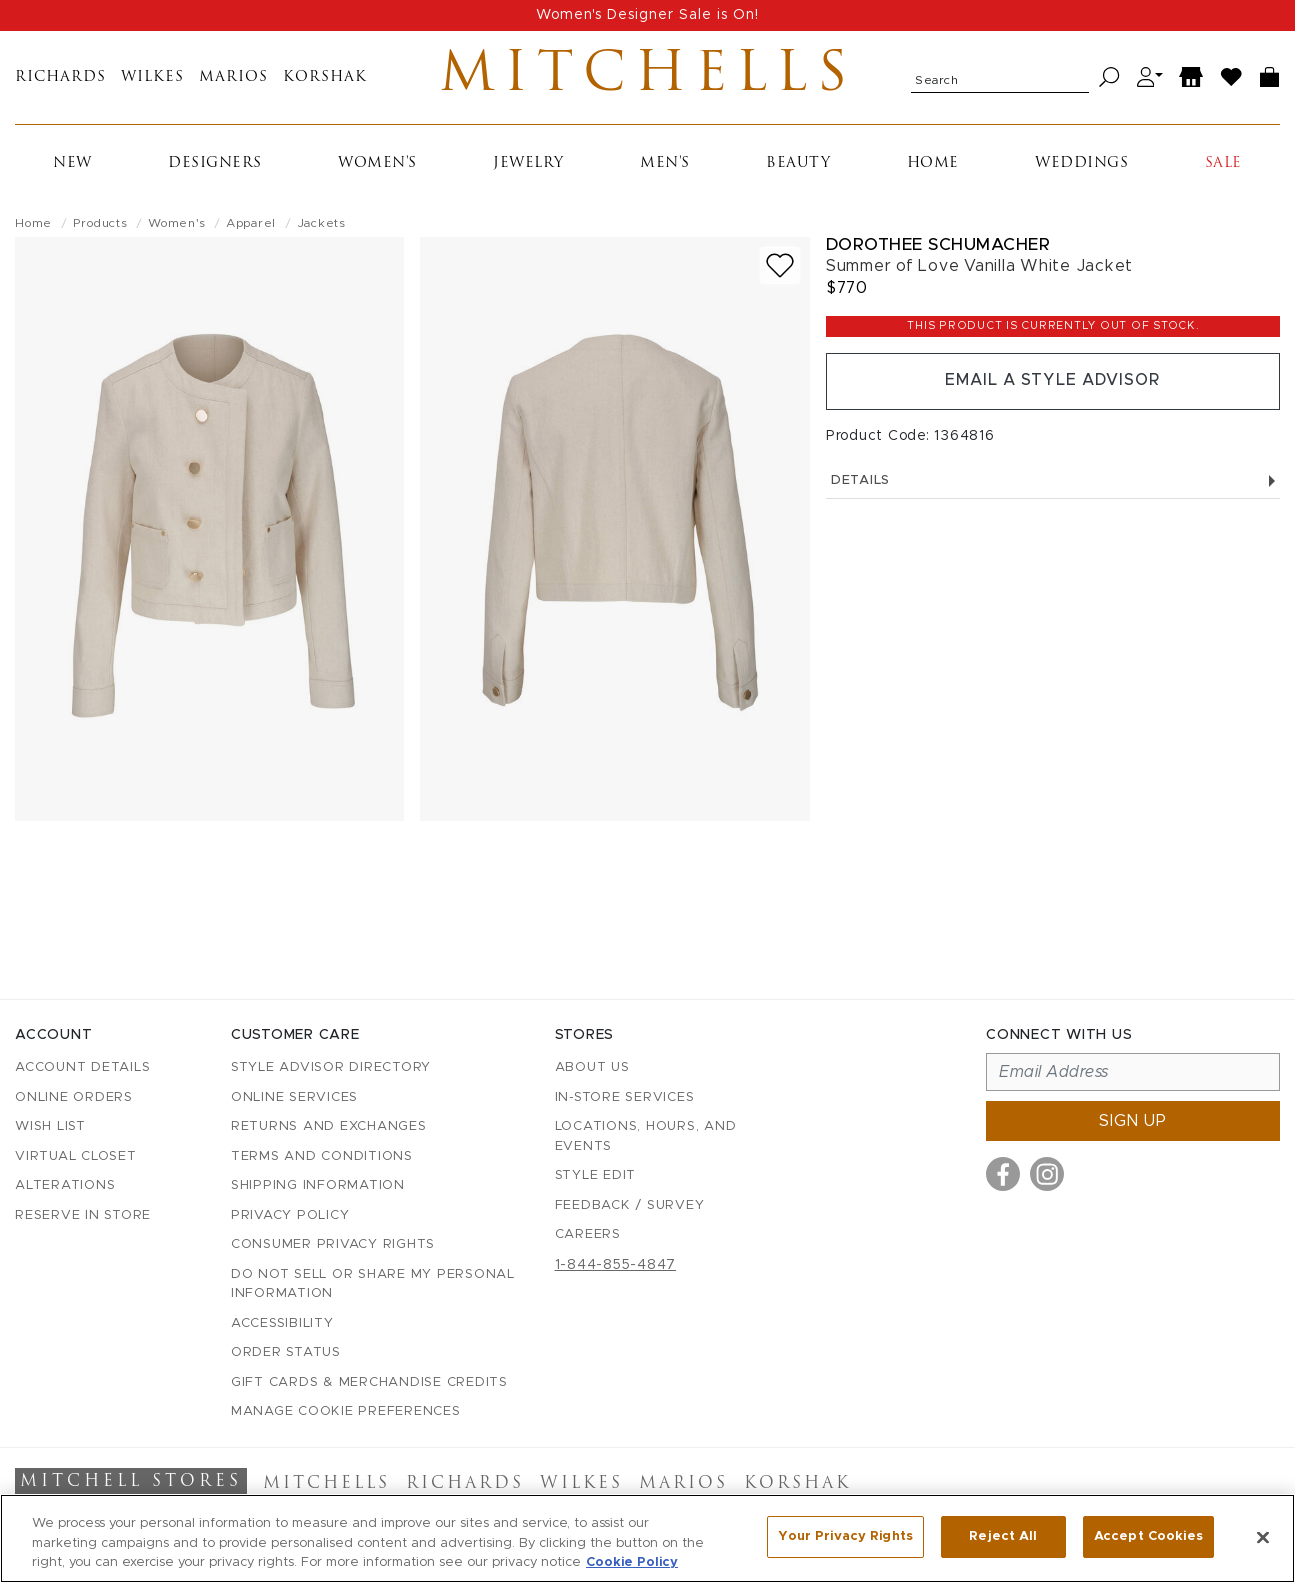 The height and width of the screenshot is (1583, 1295). What do you see at coordinates (1047, 1174) in the screenshot?
I see `[Visit us on Instagram]` at bounding box center [1047, 1174].